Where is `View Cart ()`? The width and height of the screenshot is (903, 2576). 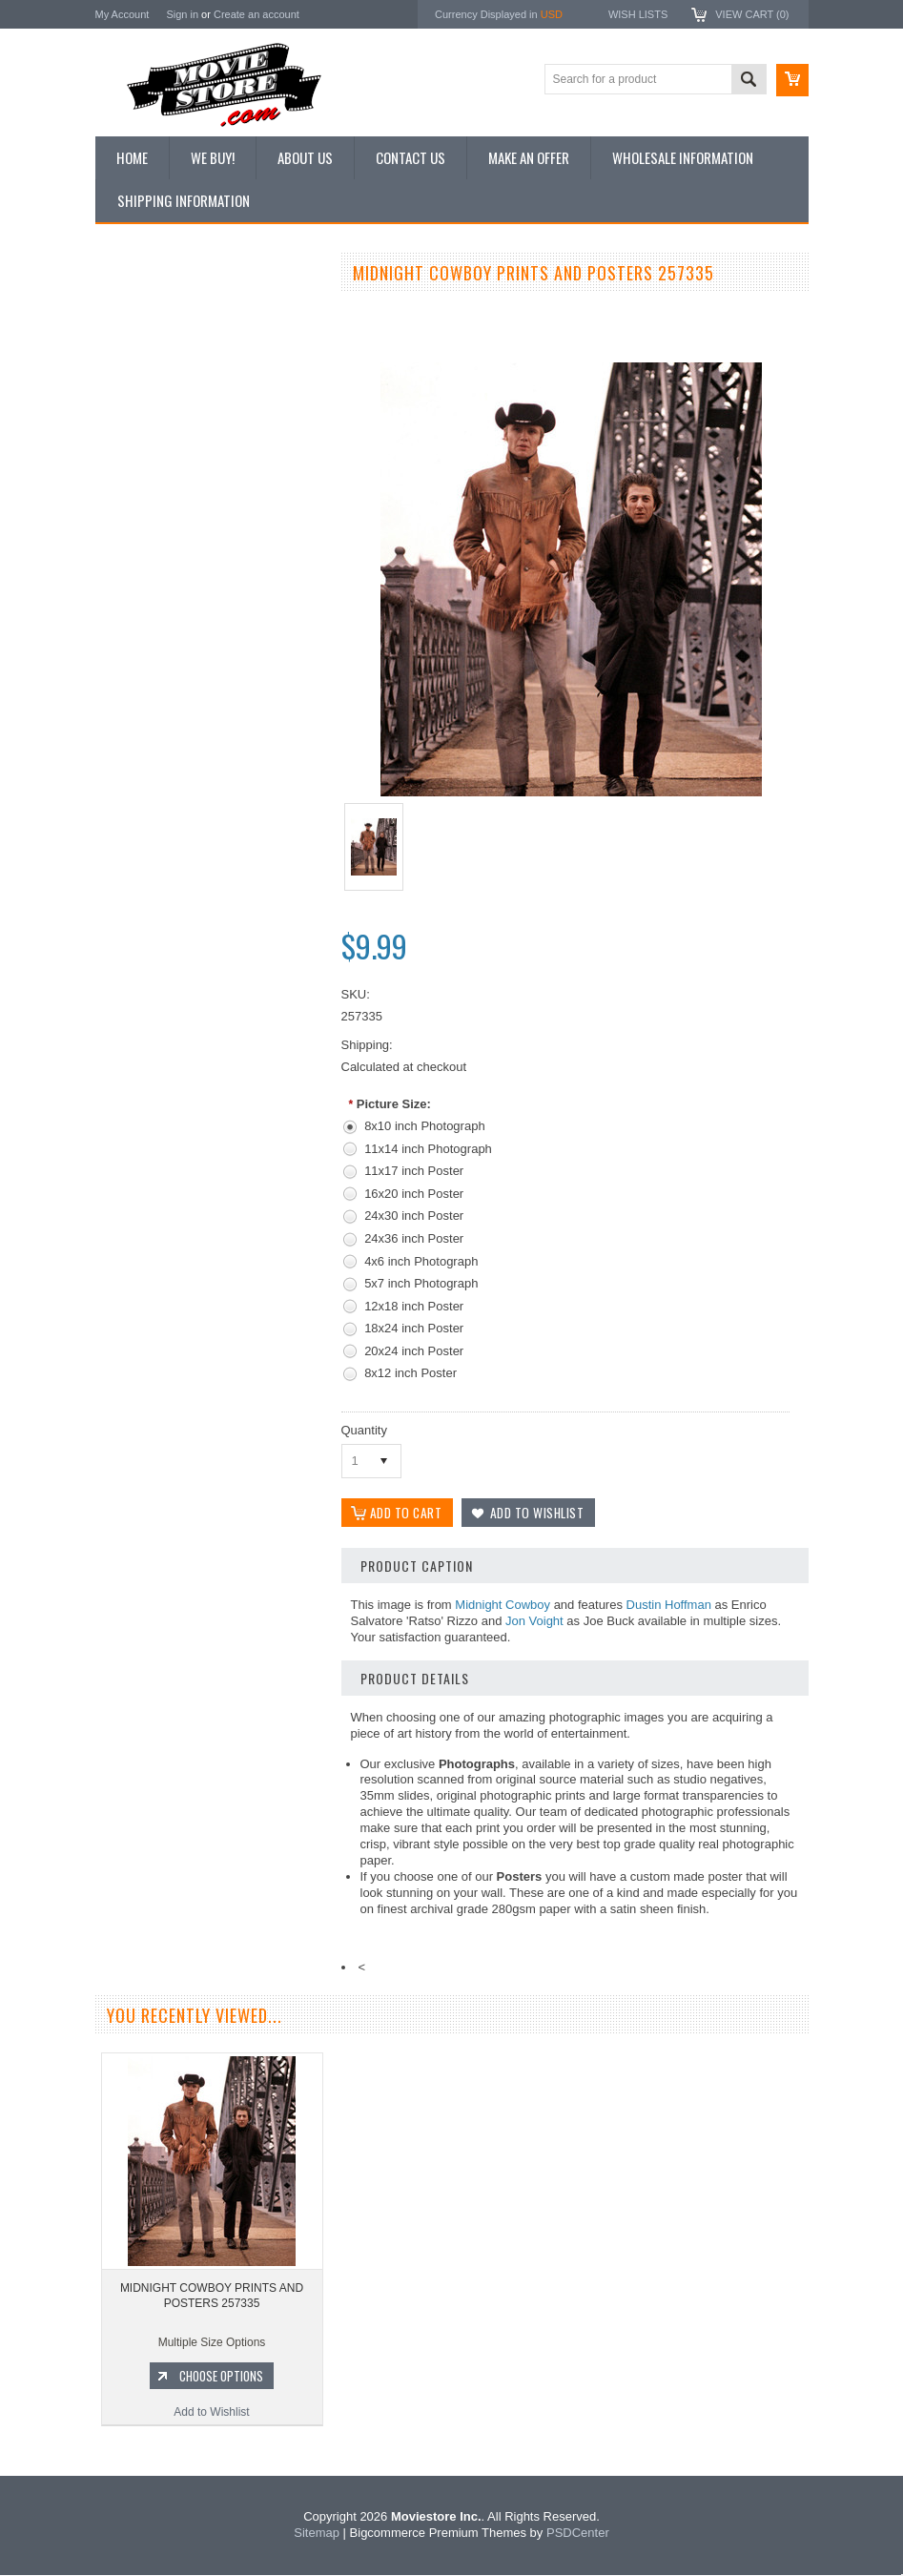
View Cart () is located at coordinates (752, 14).